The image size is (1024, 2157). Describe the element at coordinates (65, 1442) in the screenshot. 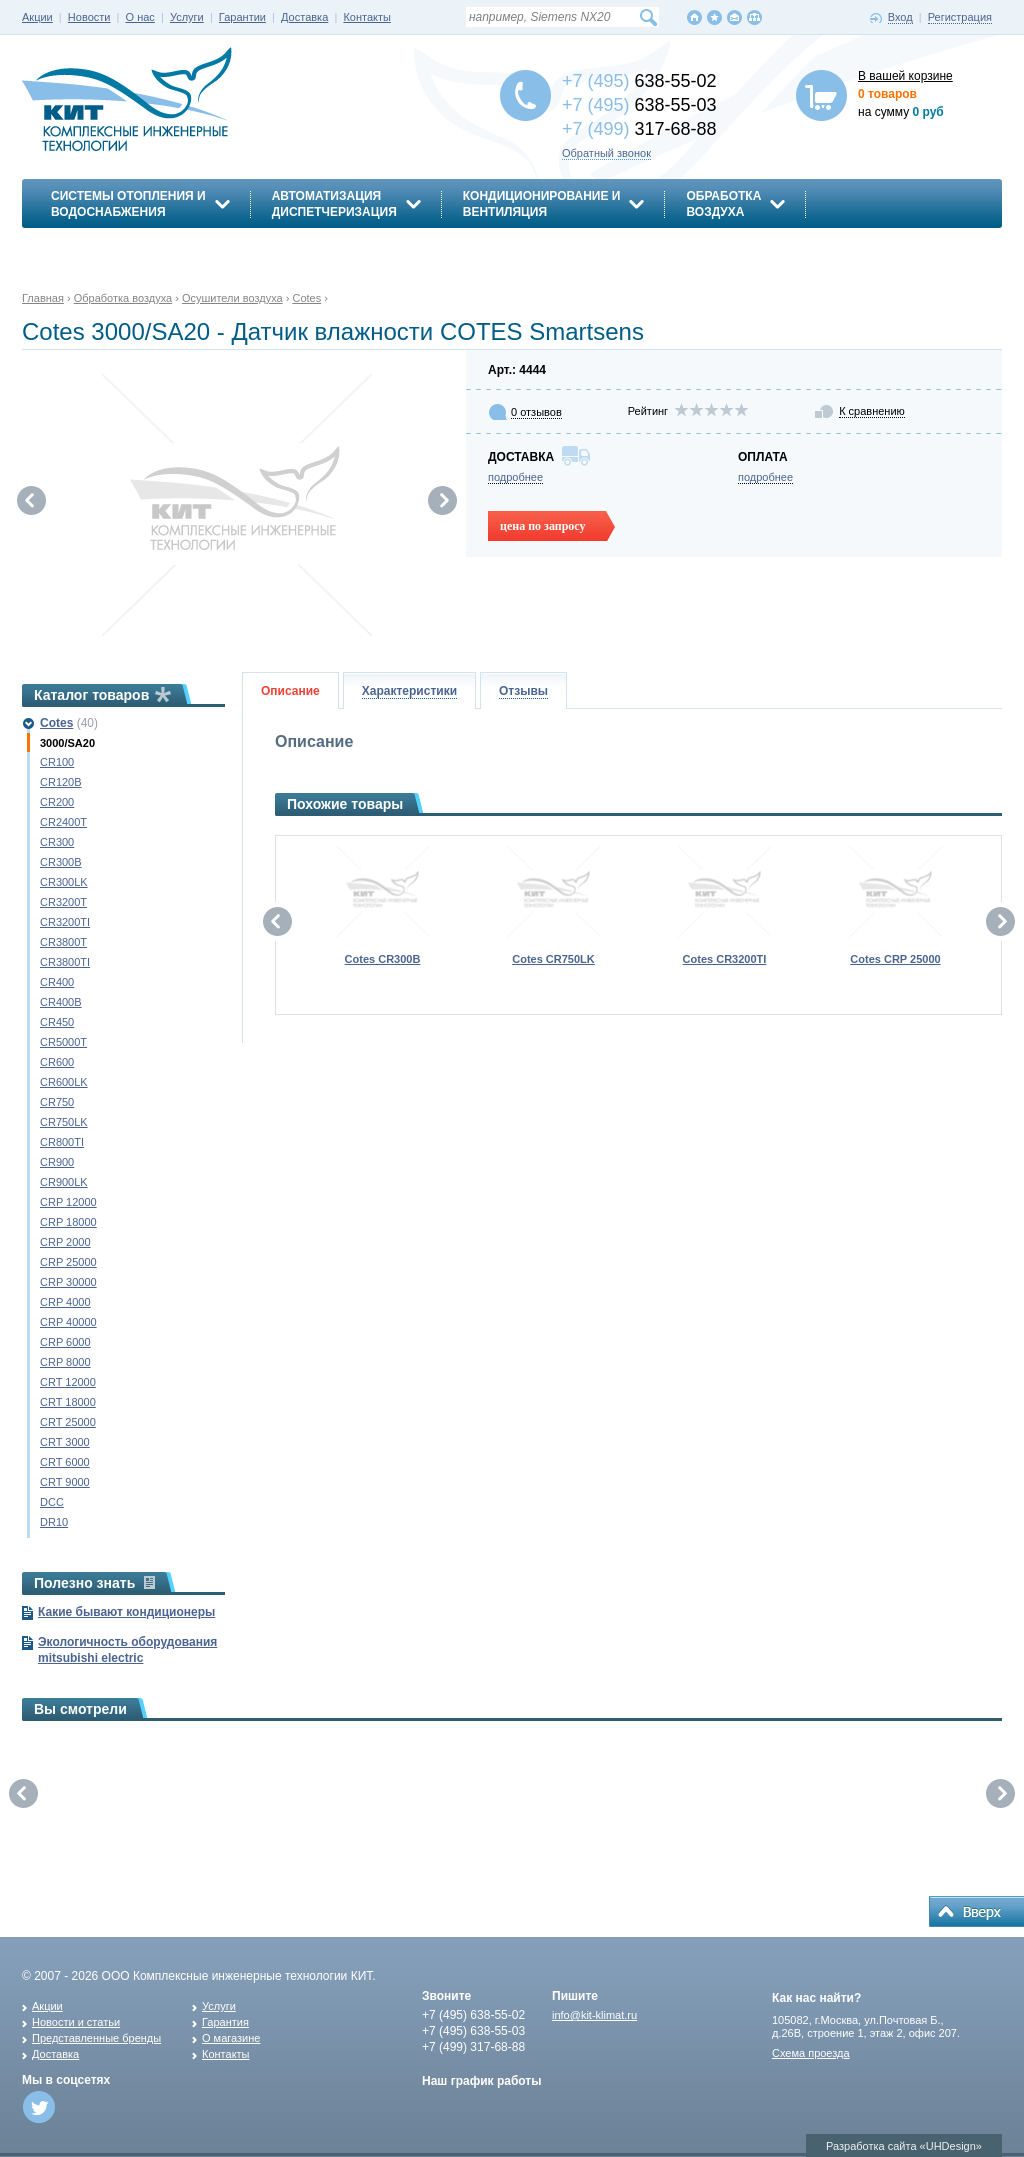

I see `CRT 3000` at that location.